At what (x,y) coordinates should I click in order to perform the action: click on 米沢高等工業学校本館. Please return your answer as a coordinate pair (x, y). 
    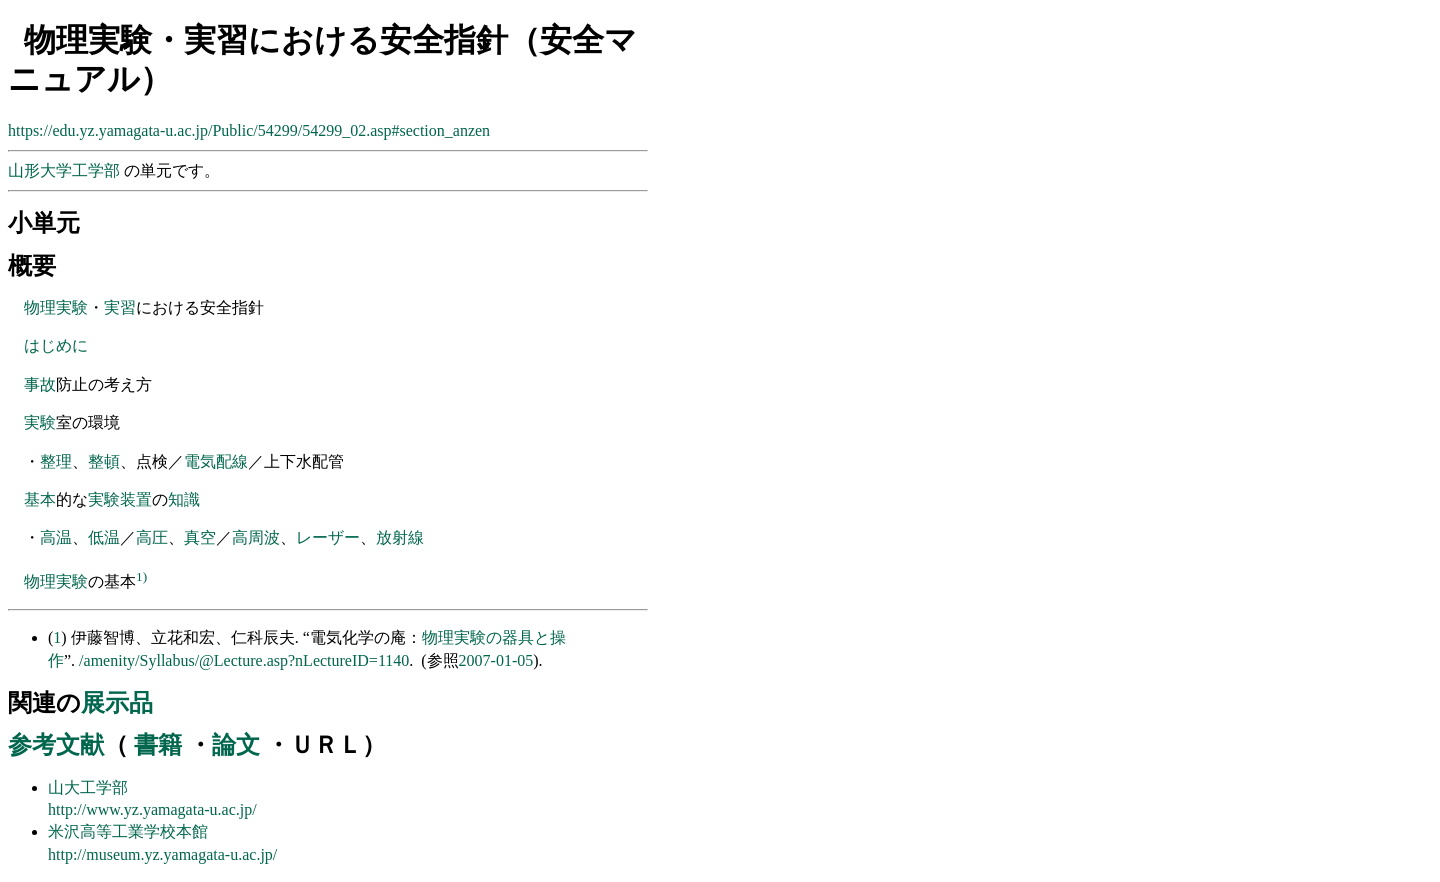
    Looking at the image, I should click on (128, 831).